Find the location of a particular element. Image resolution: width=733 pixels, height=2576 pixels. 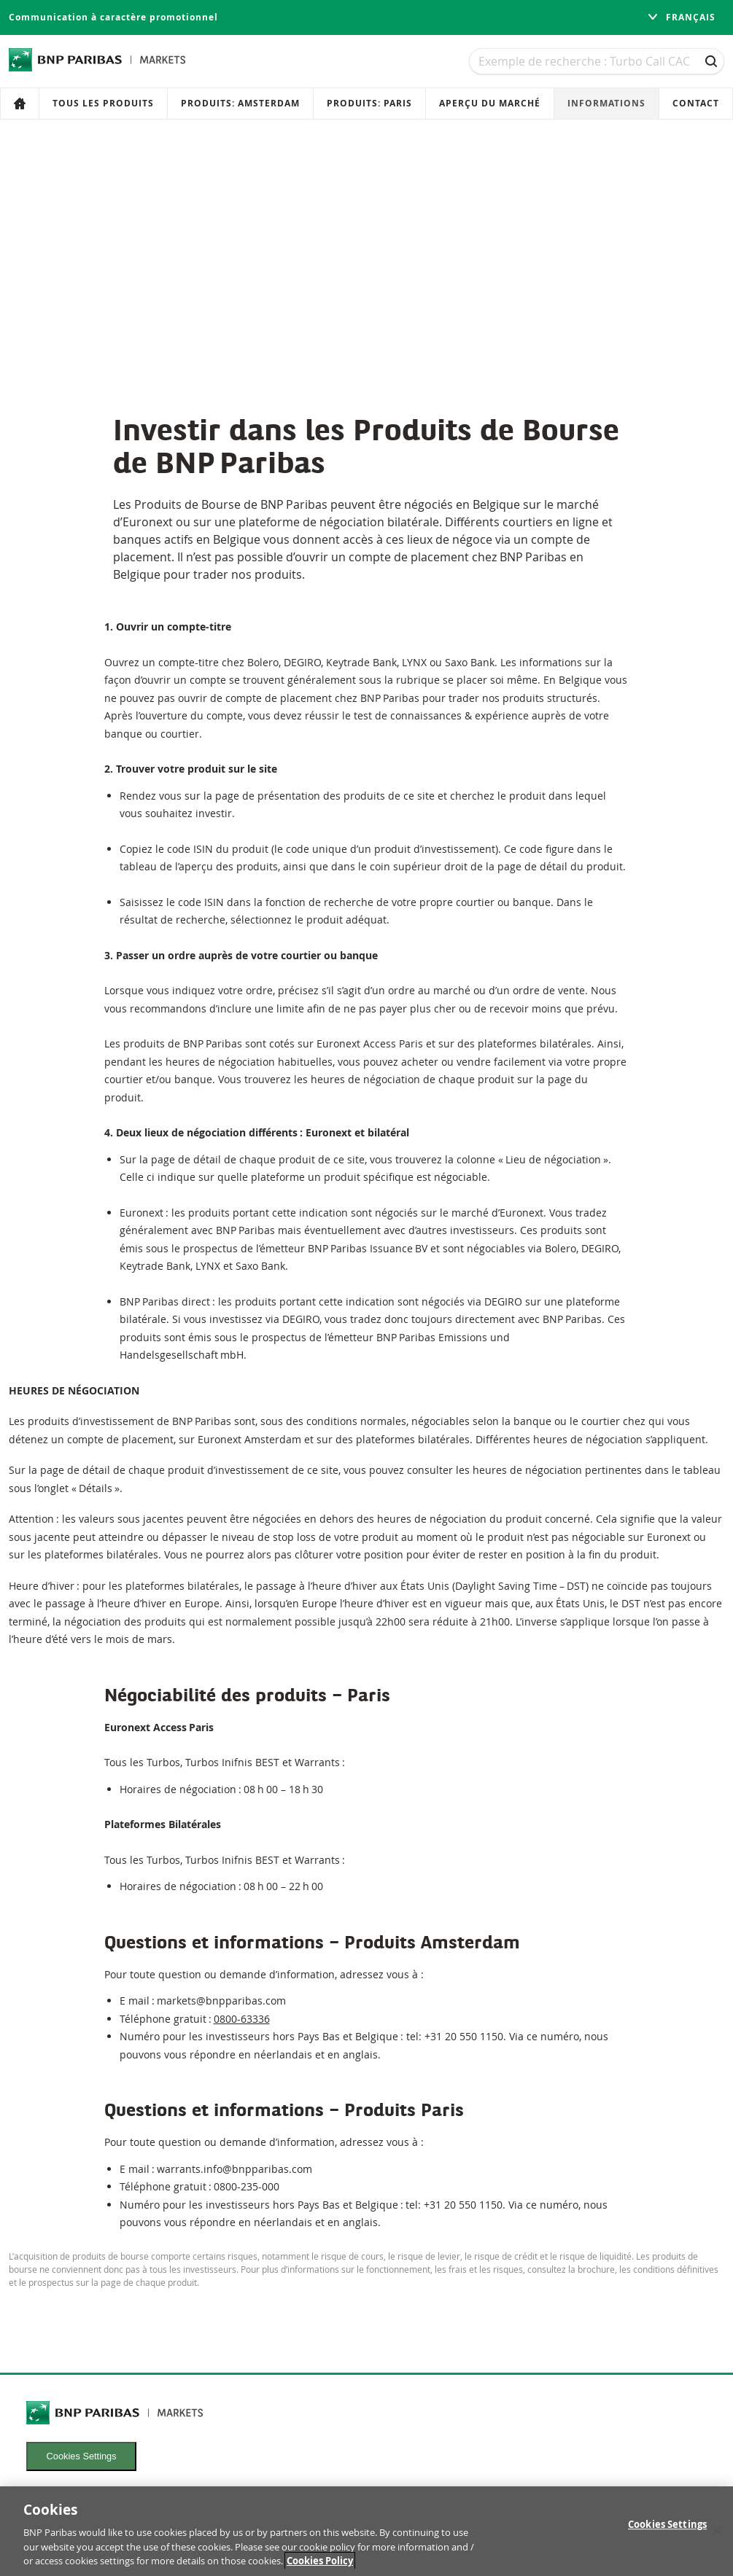

Cookies Settings is located at coordinates (82, 2456).